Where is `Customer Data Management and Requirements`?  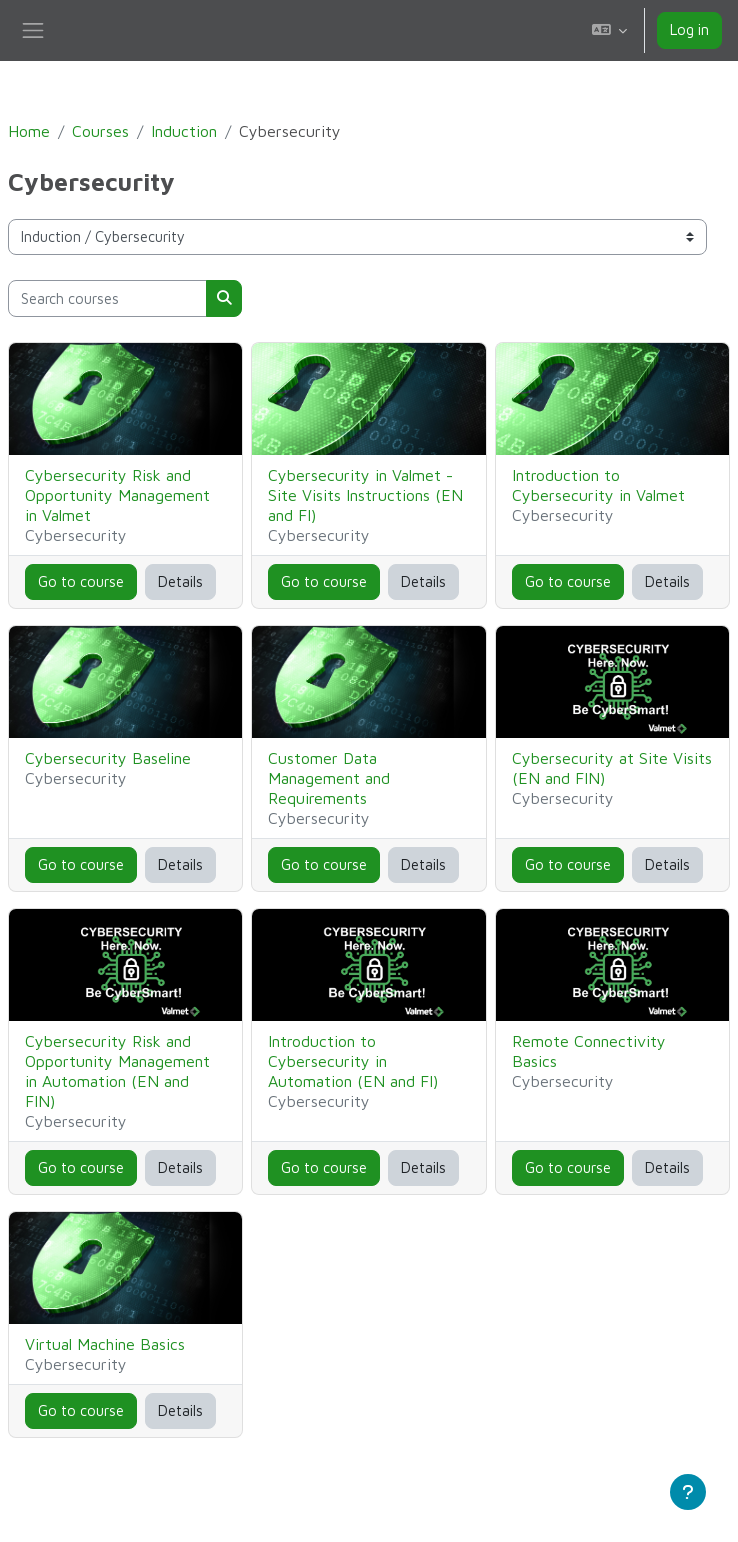
Customer Data Management and Requirements is located at coordinates (329, 778).